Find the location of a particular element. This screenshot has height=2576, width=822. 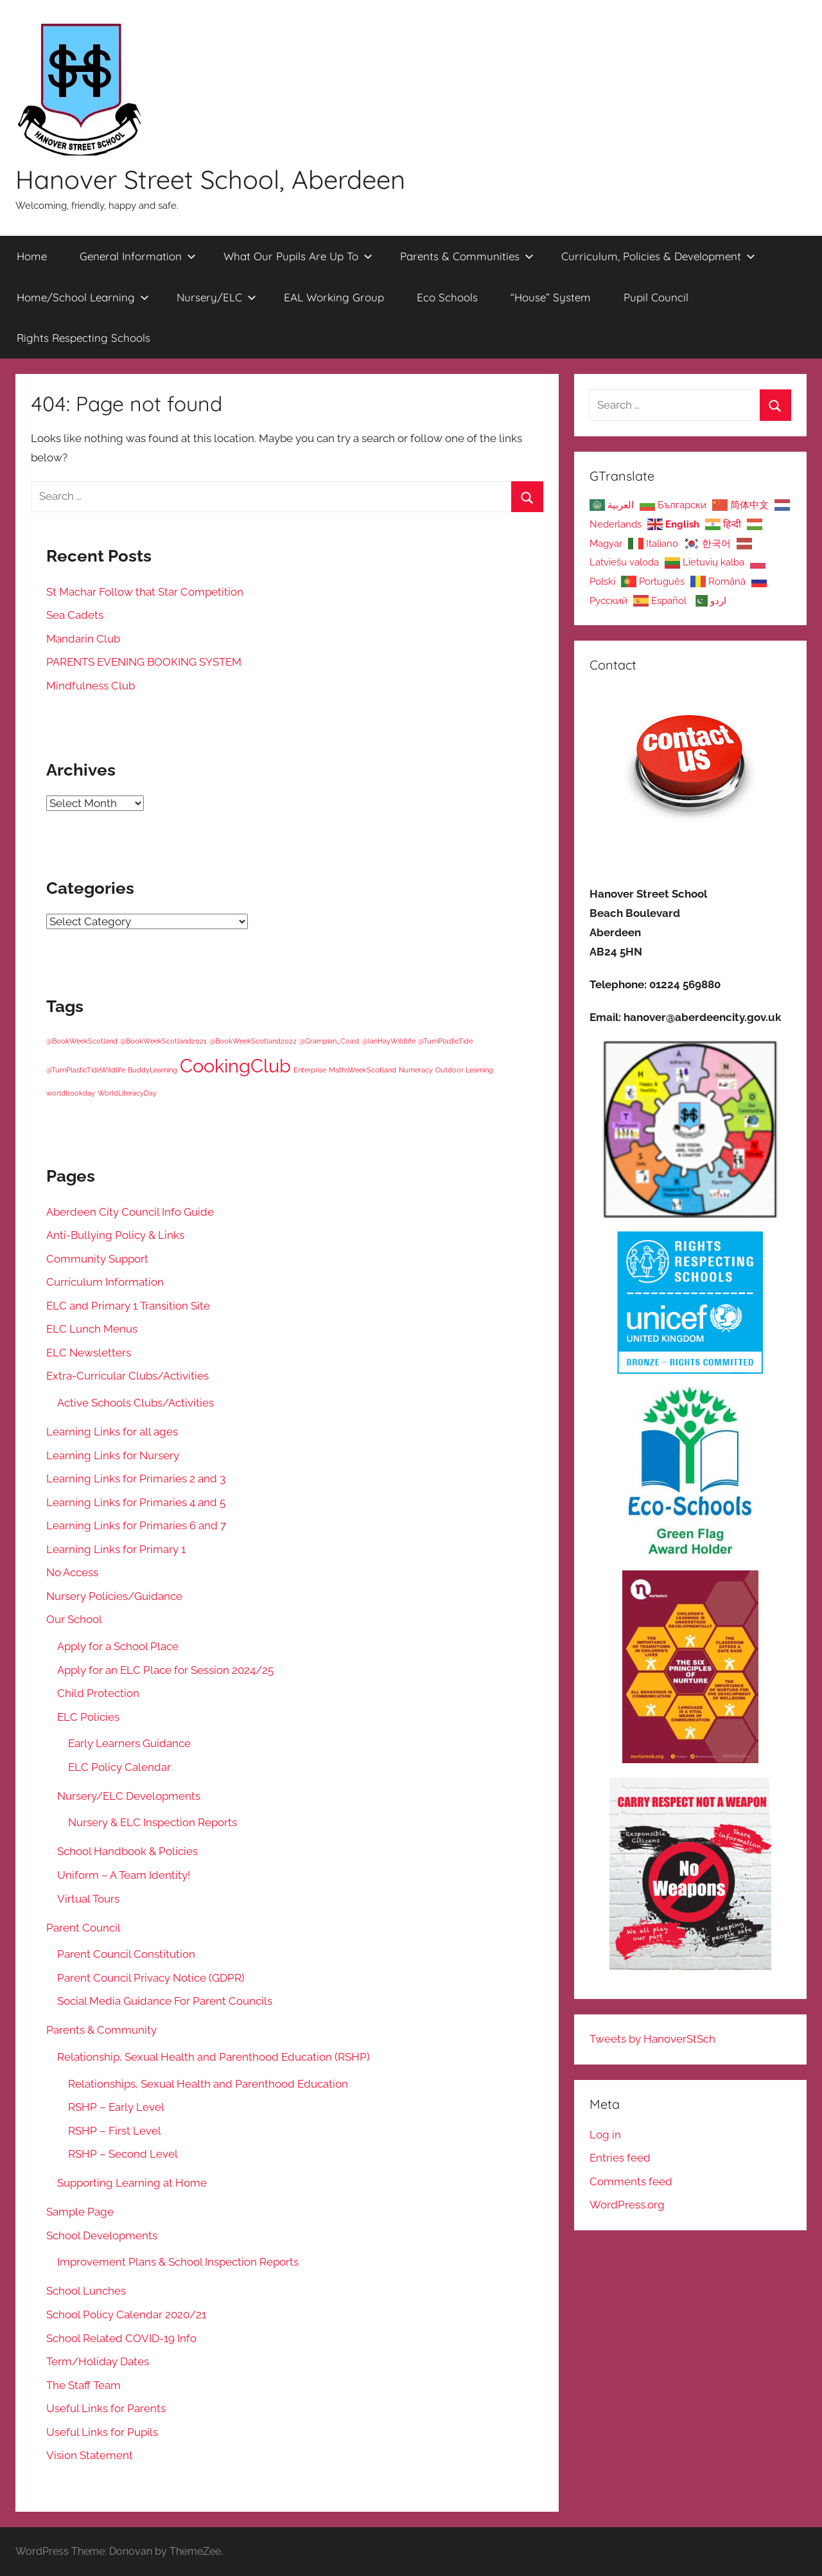

@IanHayWildlife [@IanHayWildlife (1 item)] is located at coordinates (388, 1041).